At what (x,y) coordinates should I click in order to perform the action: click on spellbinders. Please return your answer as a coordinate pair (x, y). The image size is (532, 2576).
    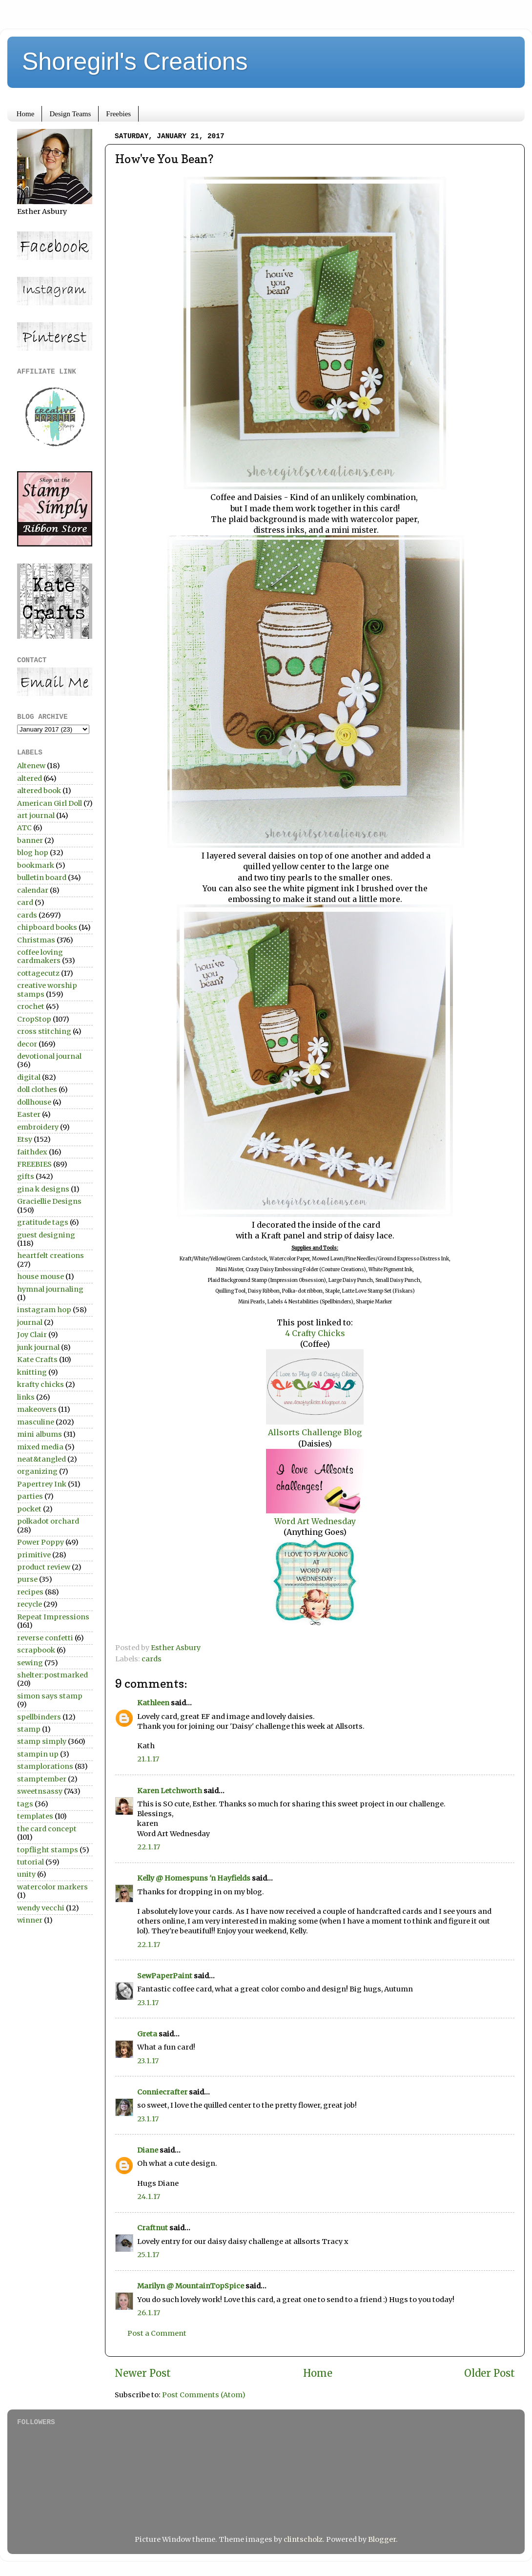
    Looking at the image, I should click on (39, 1717).